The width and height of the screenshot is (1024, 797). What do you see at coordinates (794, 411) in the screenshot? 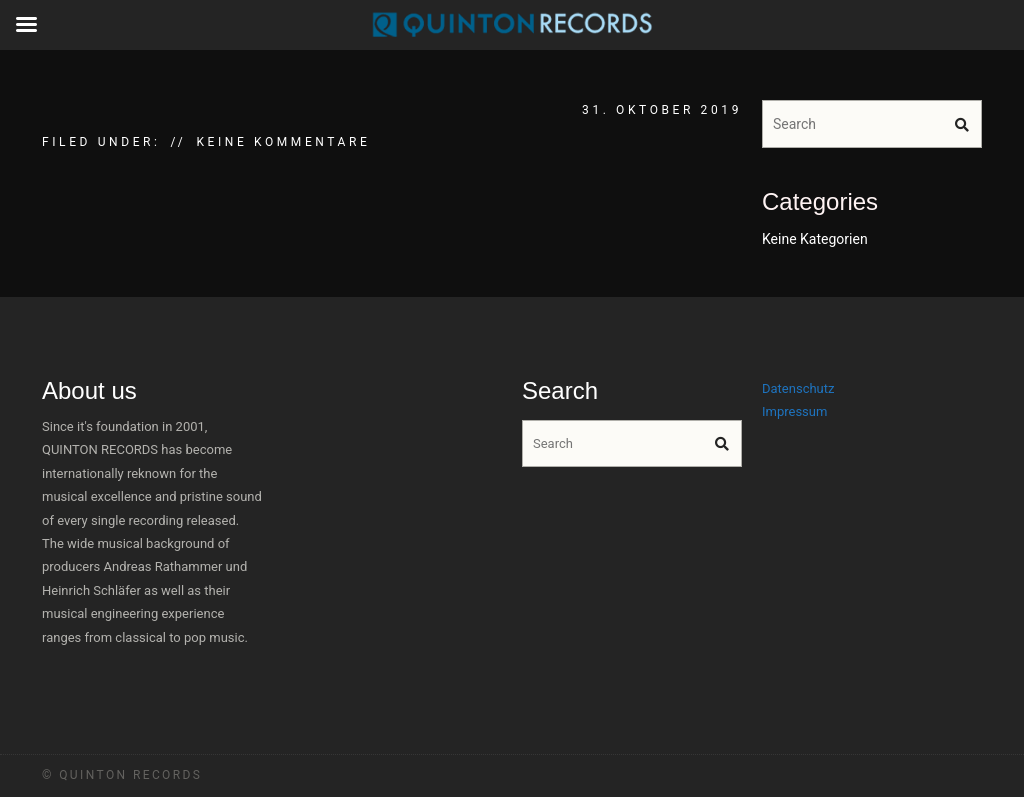
I see `Impressum` at bounding box center [794, 411].